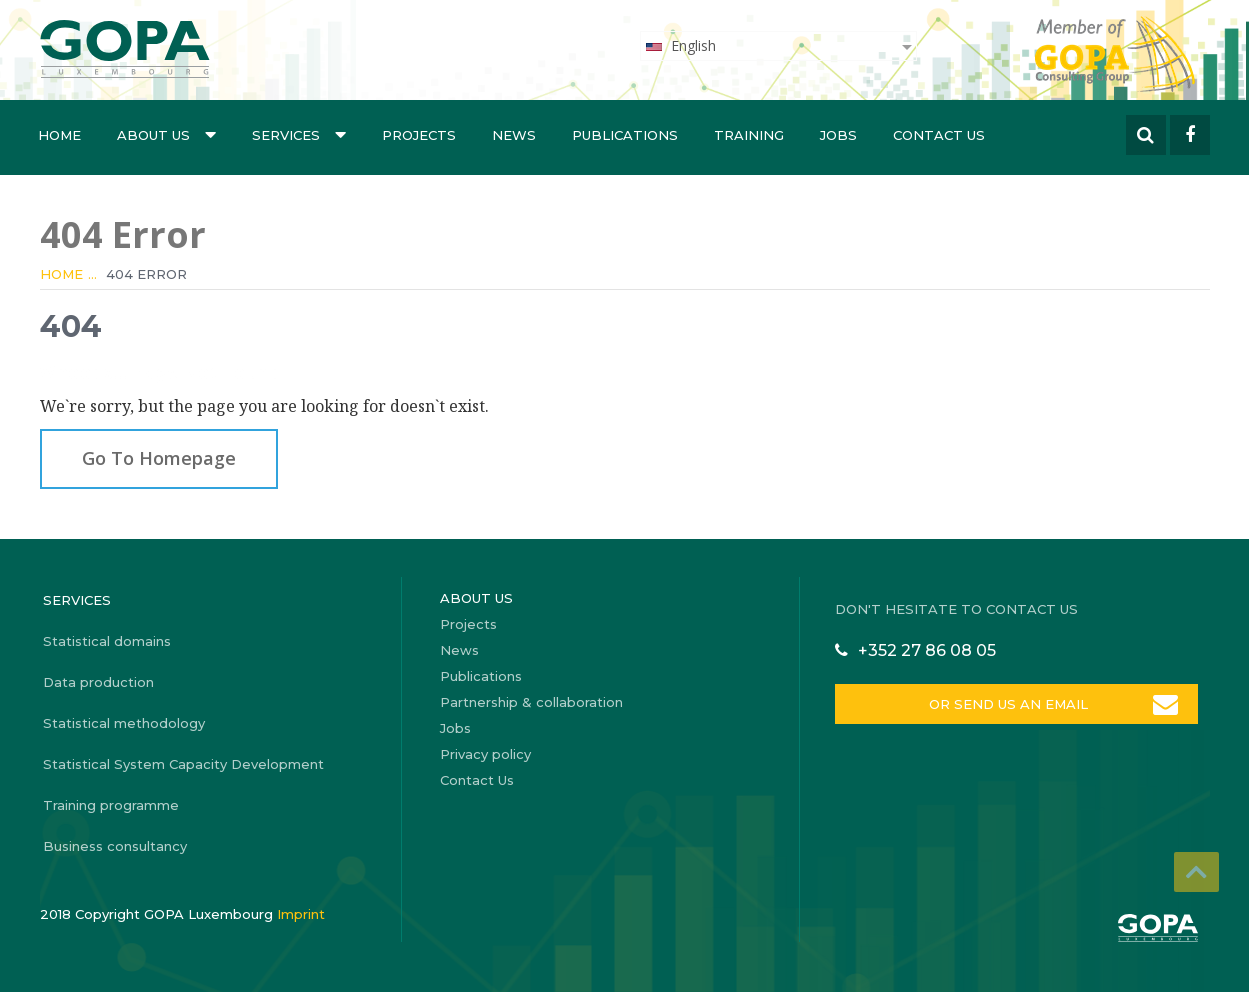 This screenshot has width=1249, height=992. What do you see at coordinates (107, 641) in the screenshot?
I see `Statistical domains` at bounding box center [107, 641].